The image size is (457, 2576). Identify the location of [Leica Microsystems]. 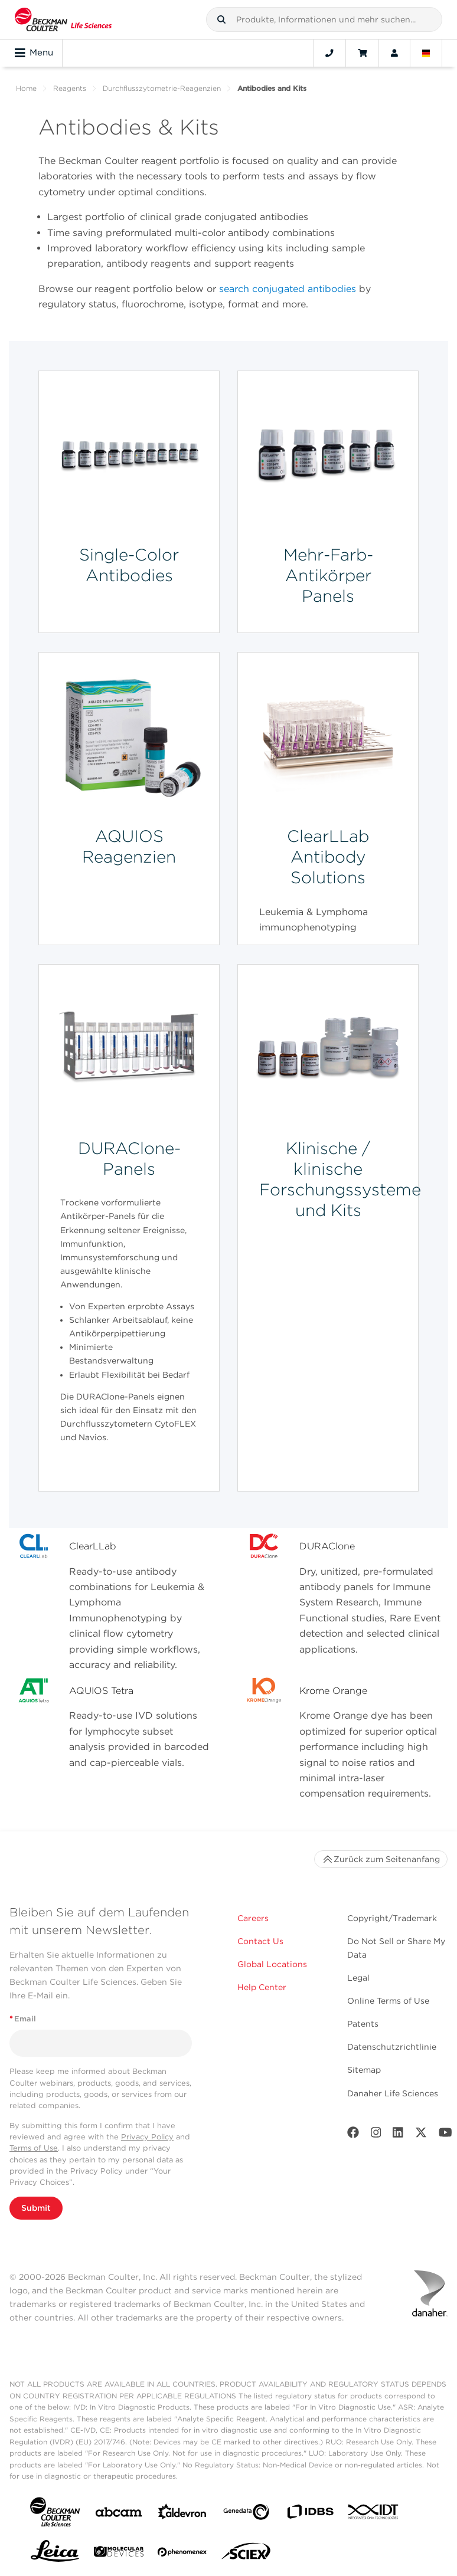
(55, 2554).